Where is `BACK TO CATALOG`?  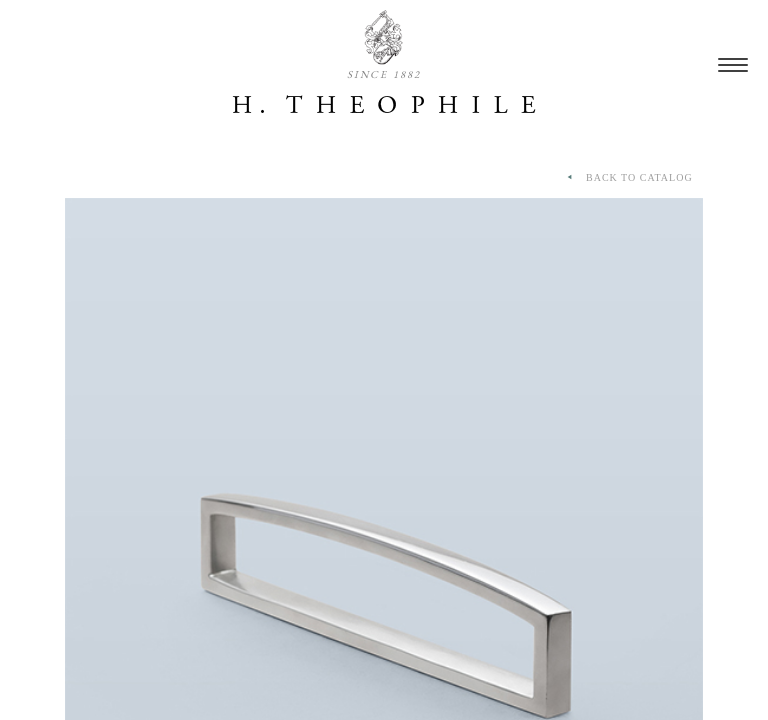 BACK TO CATALOG is located at coordinates (628, 178).